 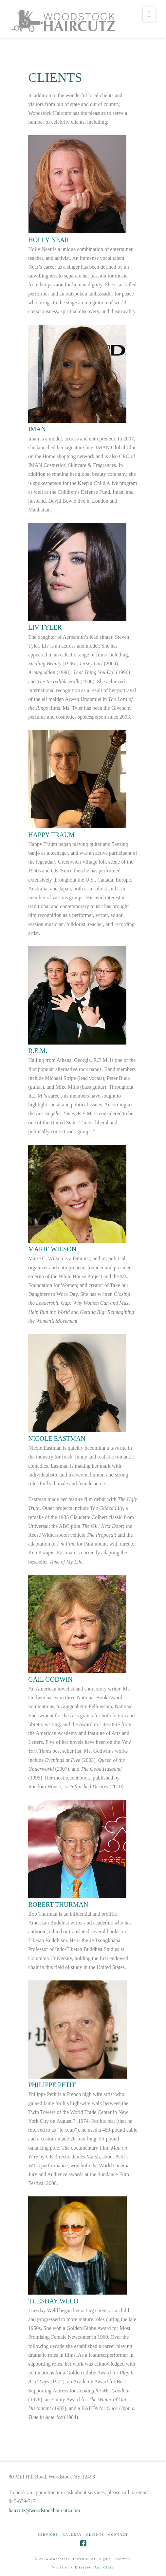 I want to click on GALLERY, so click(x=72, y=2534).